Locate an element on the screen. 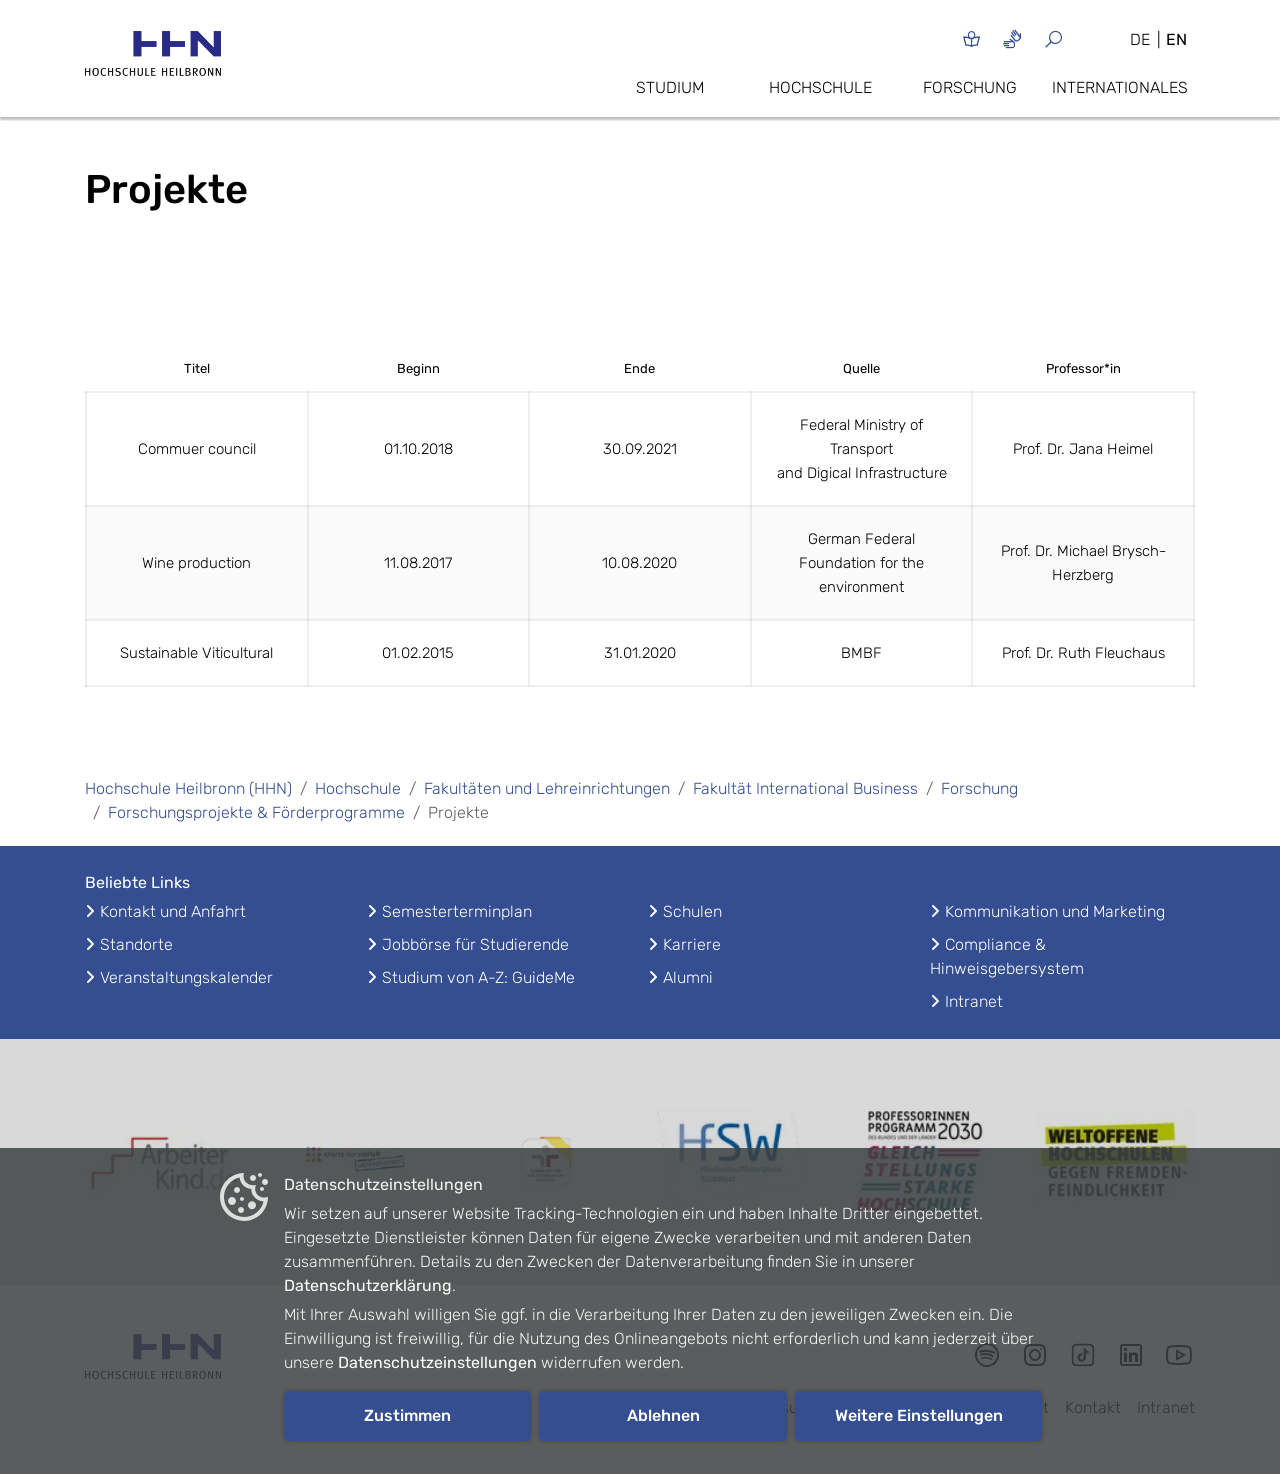  Jobbörse für Studierende is located at coordinates (475, 944).